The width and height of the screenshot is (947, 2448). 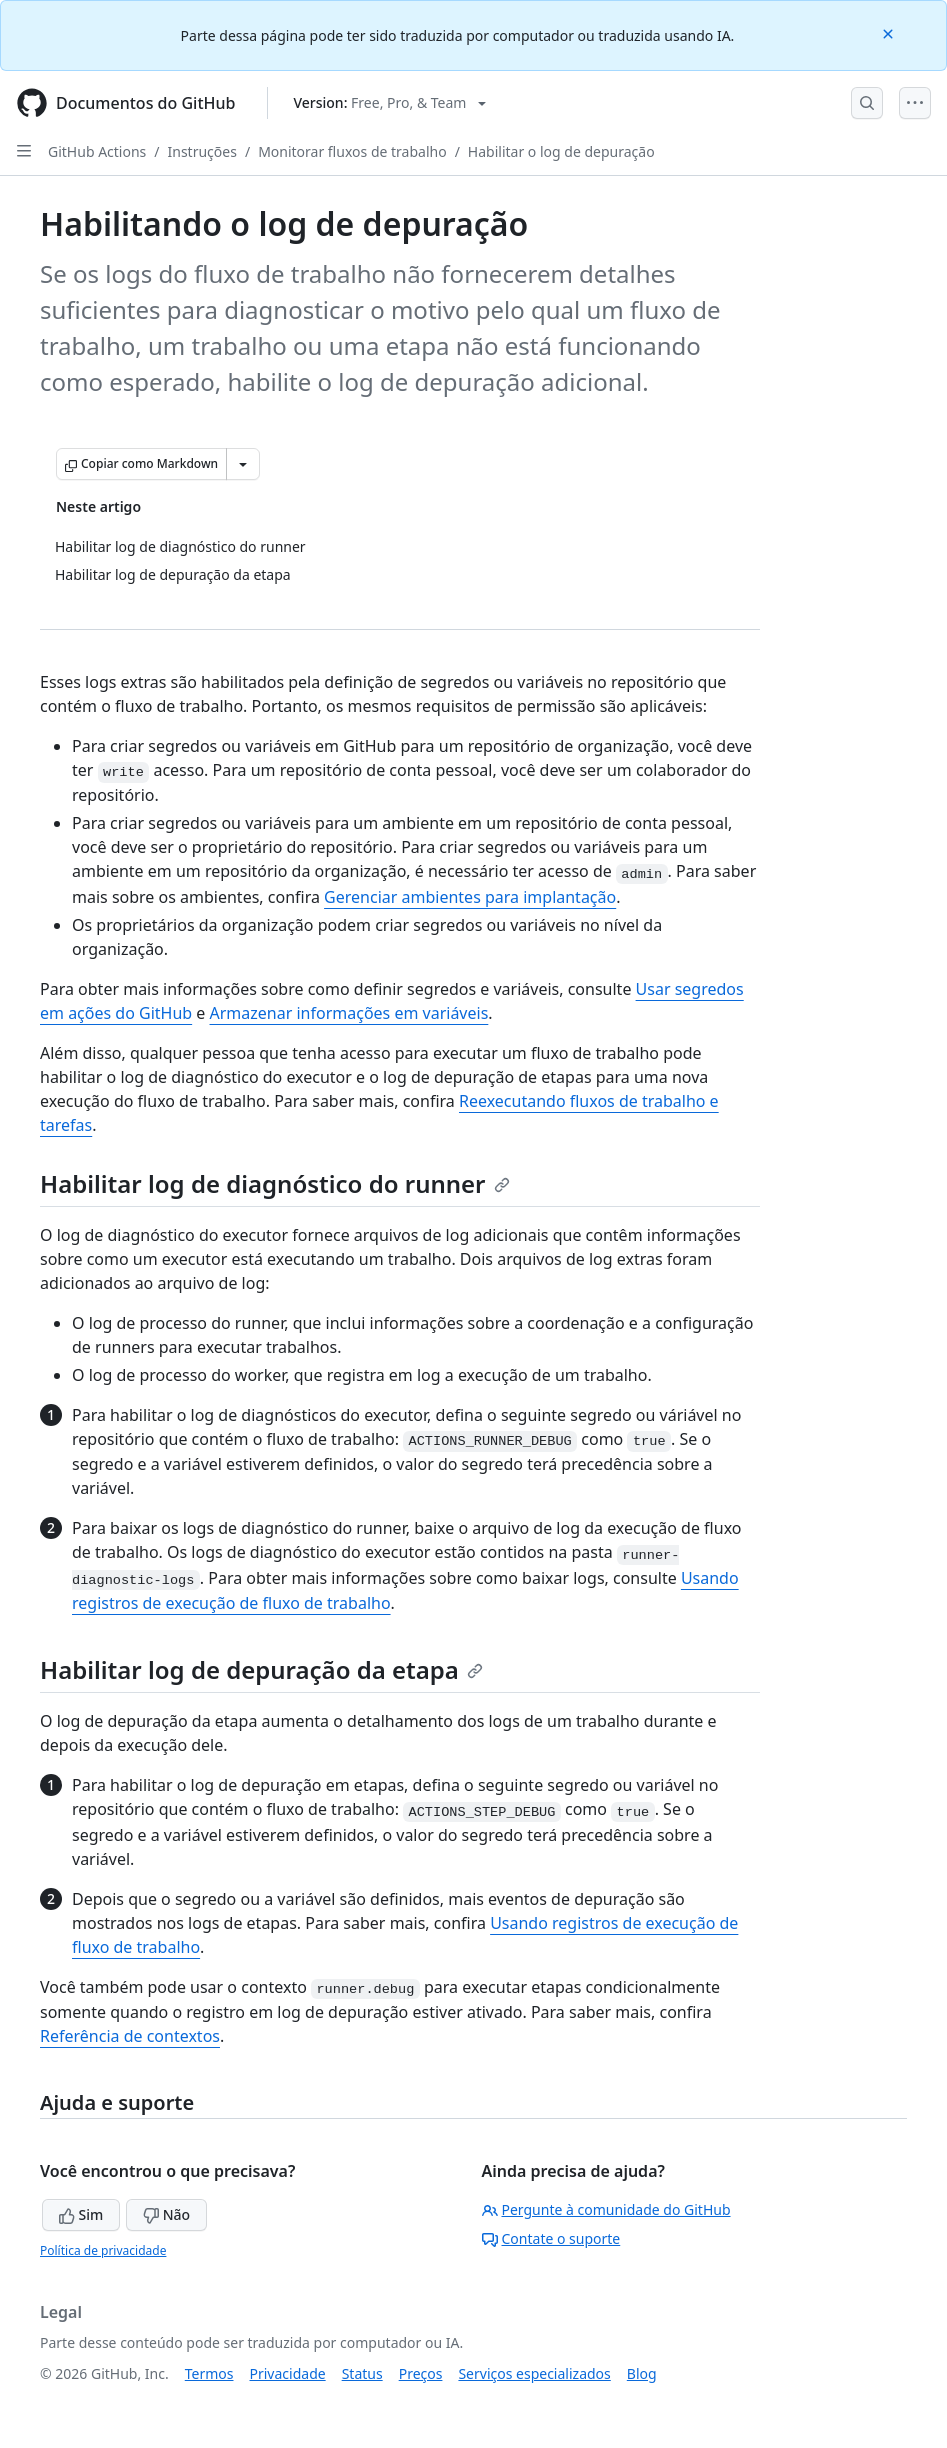 I want to click on Status, so click(x=362, y=2373).